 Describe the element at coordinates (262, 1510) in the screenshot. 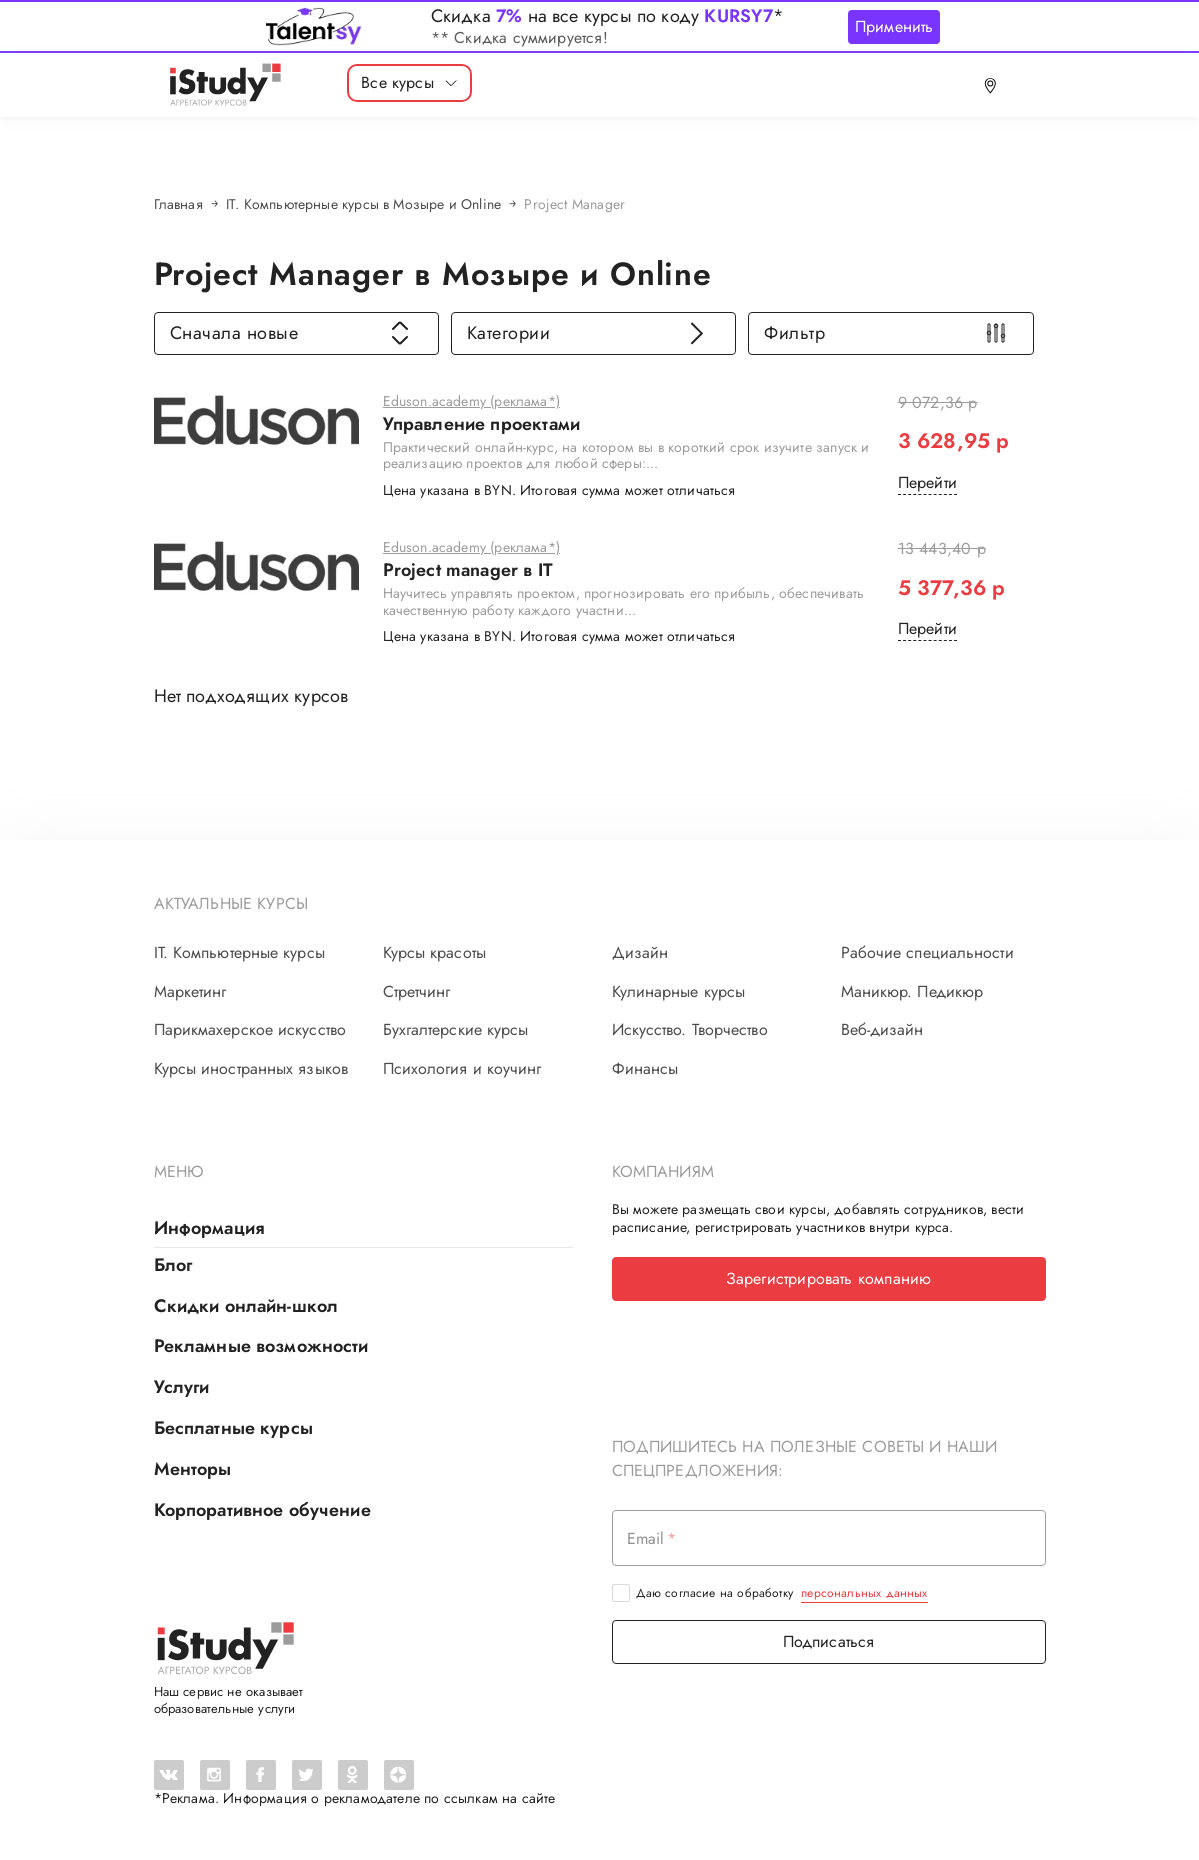

I see `Корпоративное обучение` at that location.